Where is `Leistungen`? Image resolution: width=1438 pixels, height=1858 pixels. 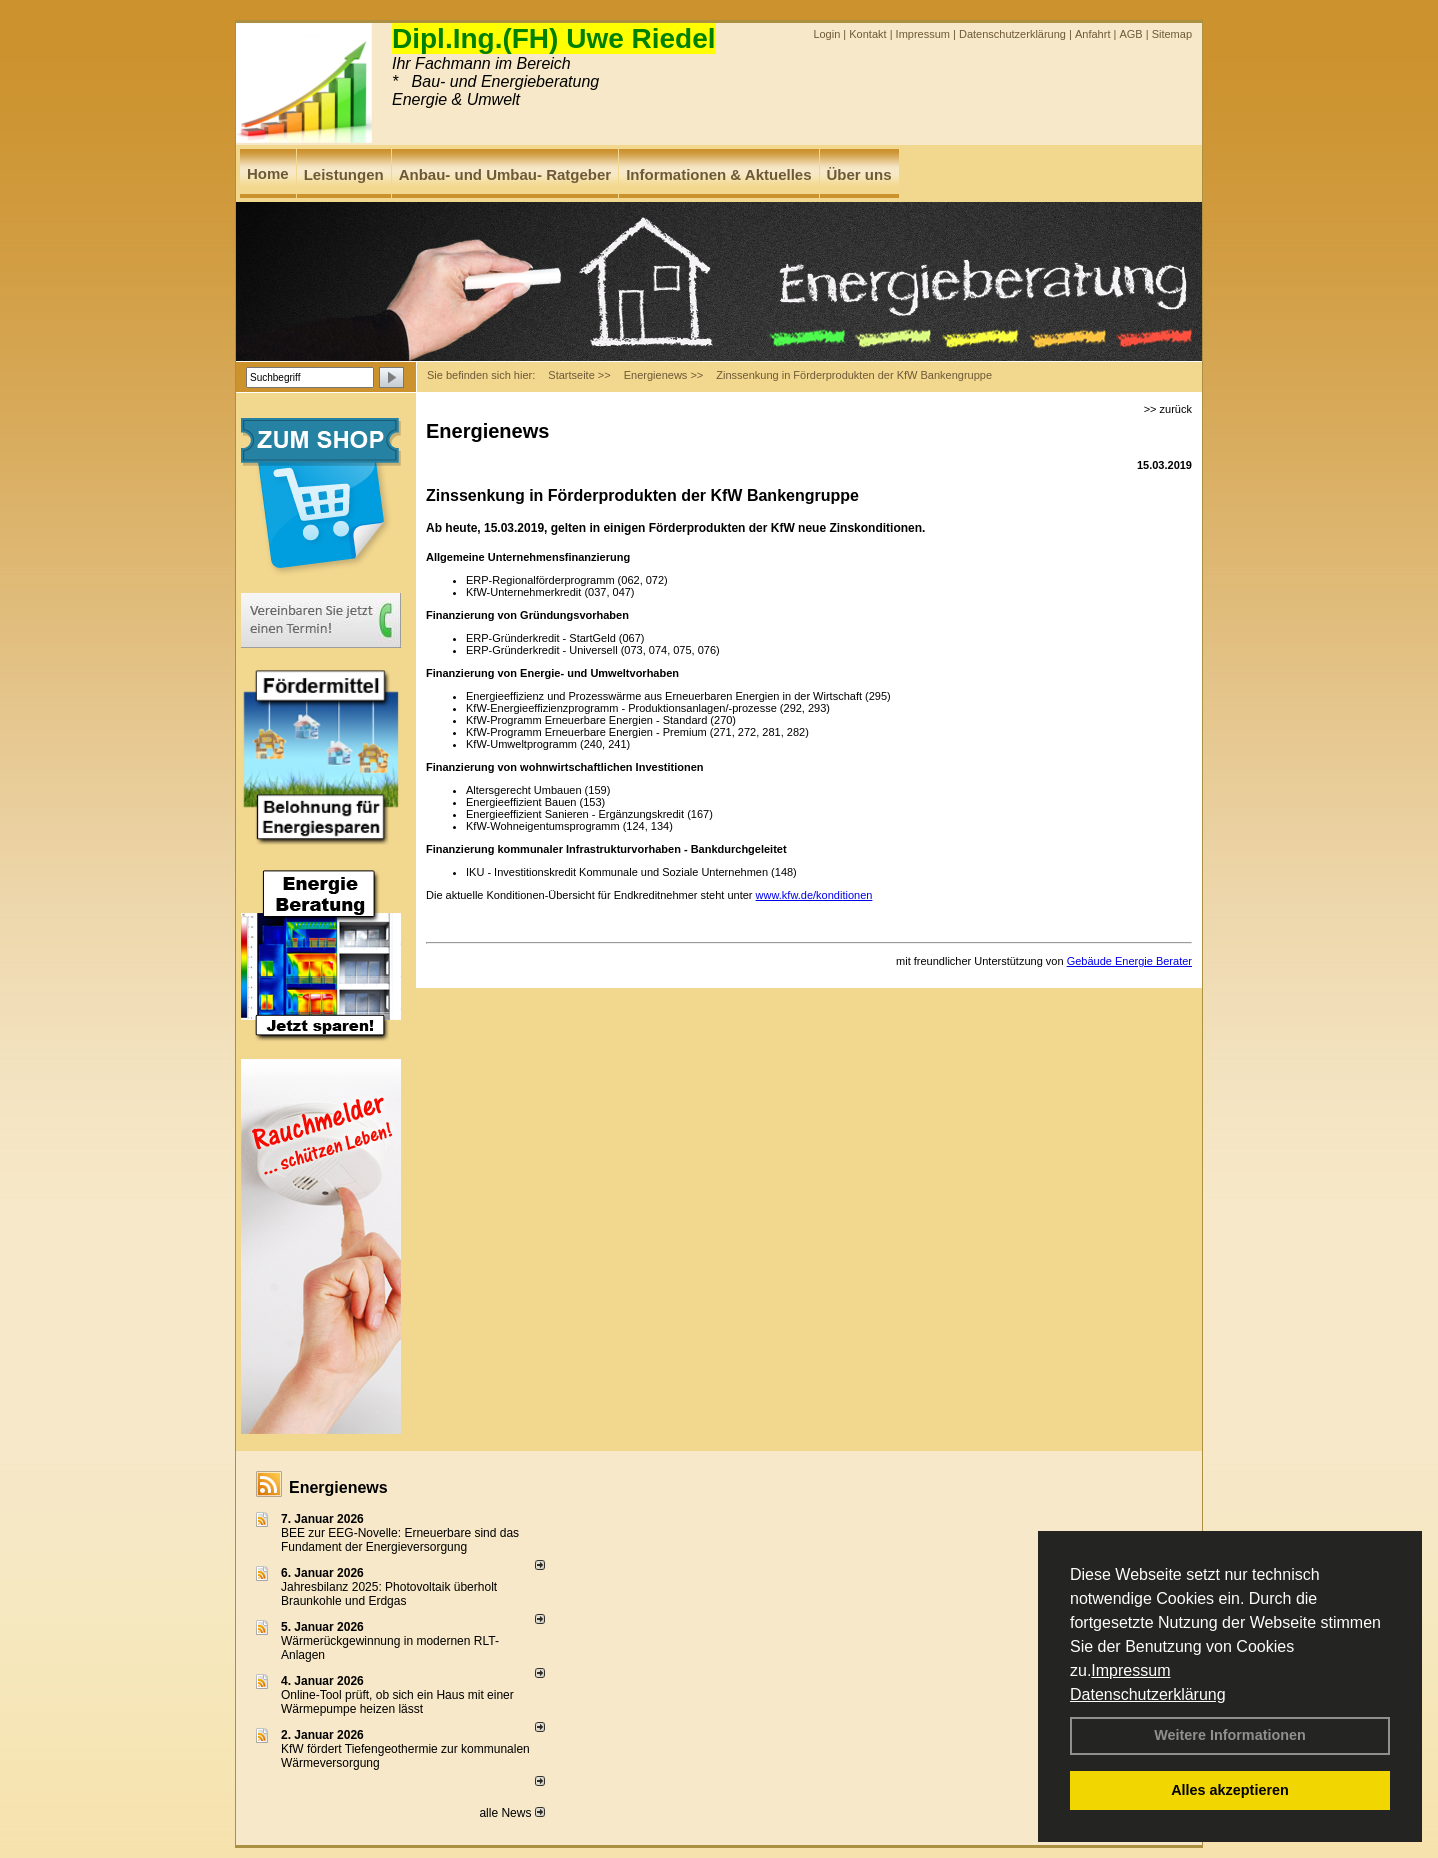 Leistungen is located at coordinates (344, 174).